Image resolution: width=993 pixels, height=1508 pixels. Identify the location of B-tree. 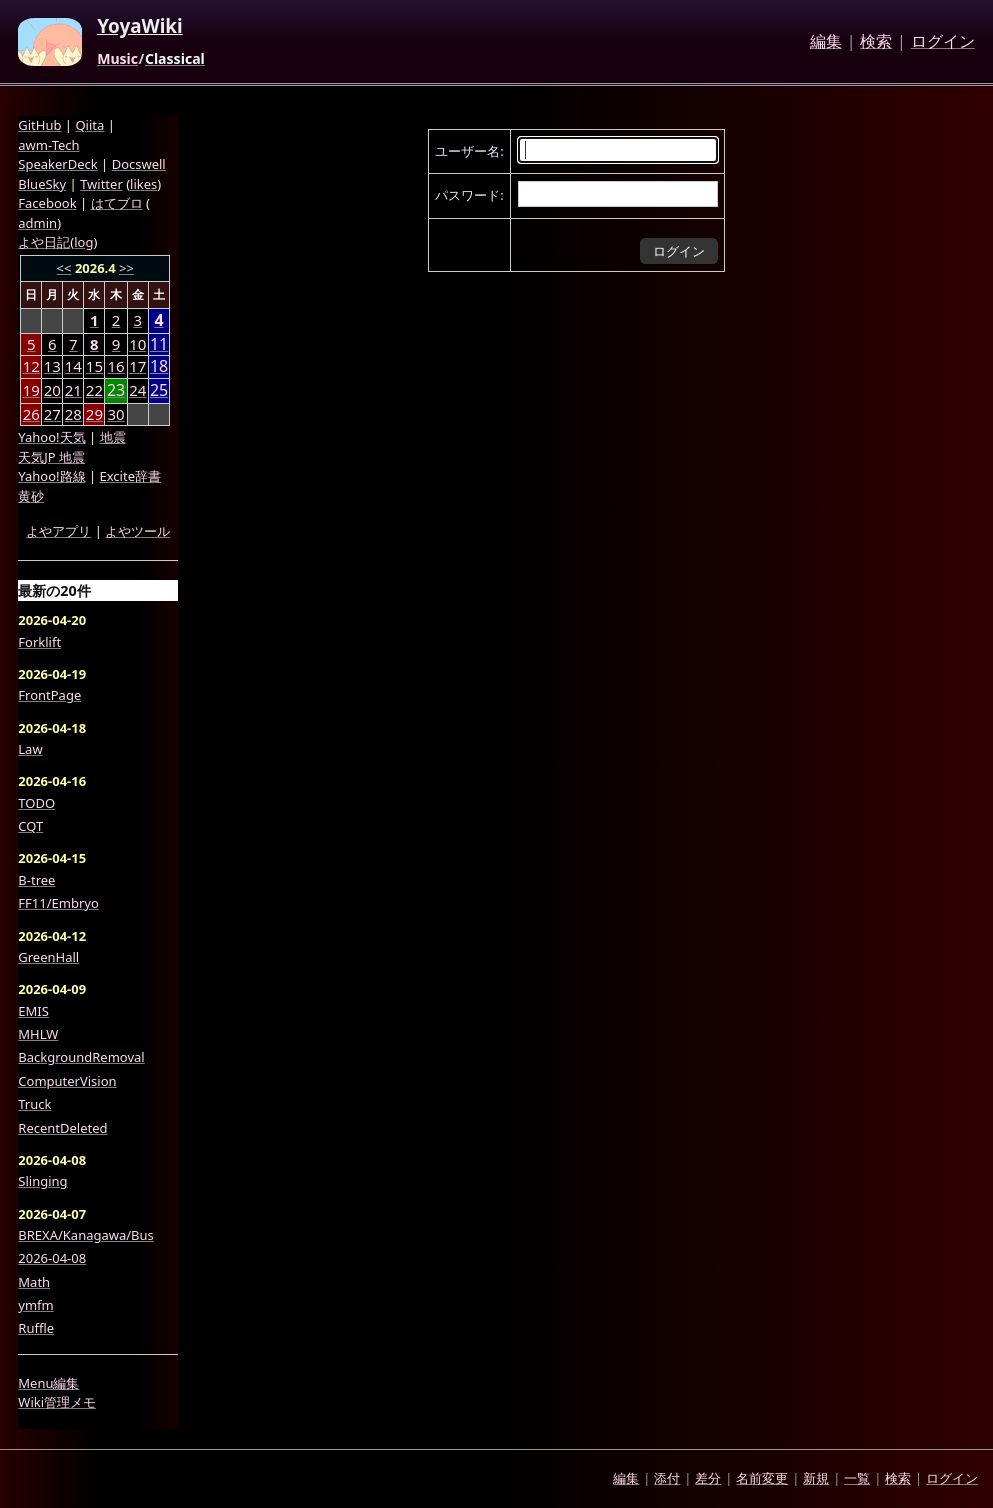
(36, 880).